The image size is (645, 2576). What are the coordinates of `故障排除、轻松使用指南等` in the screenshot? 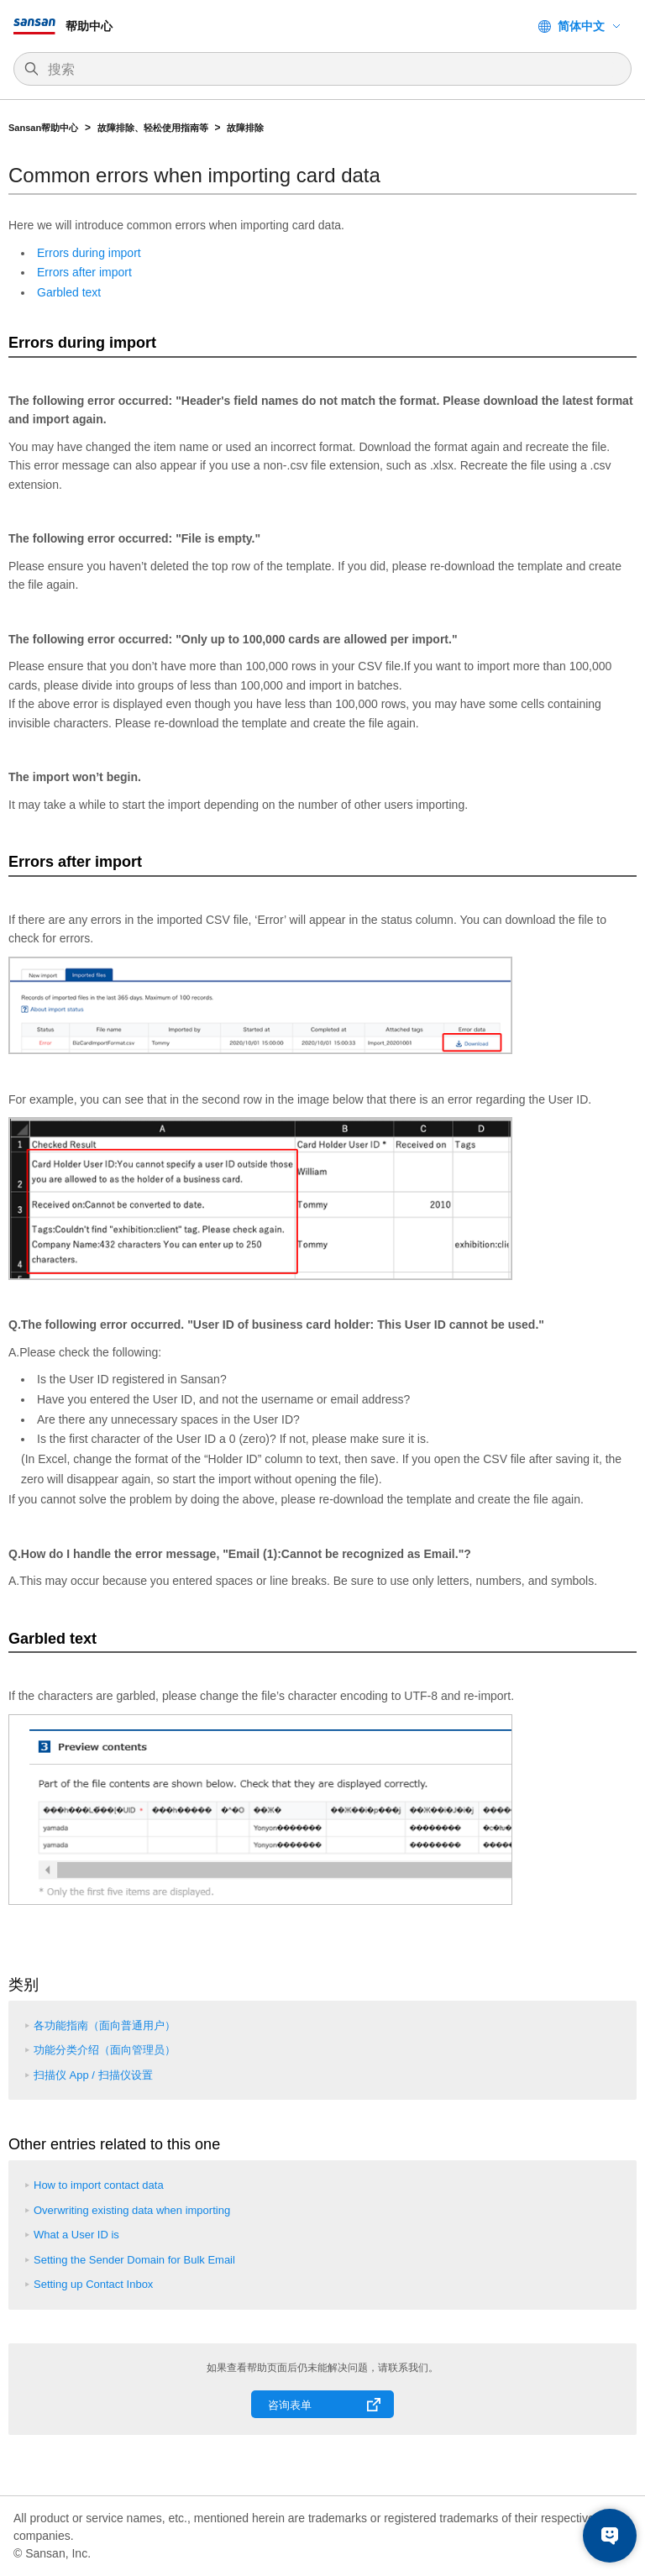 It's located at (152, 128).